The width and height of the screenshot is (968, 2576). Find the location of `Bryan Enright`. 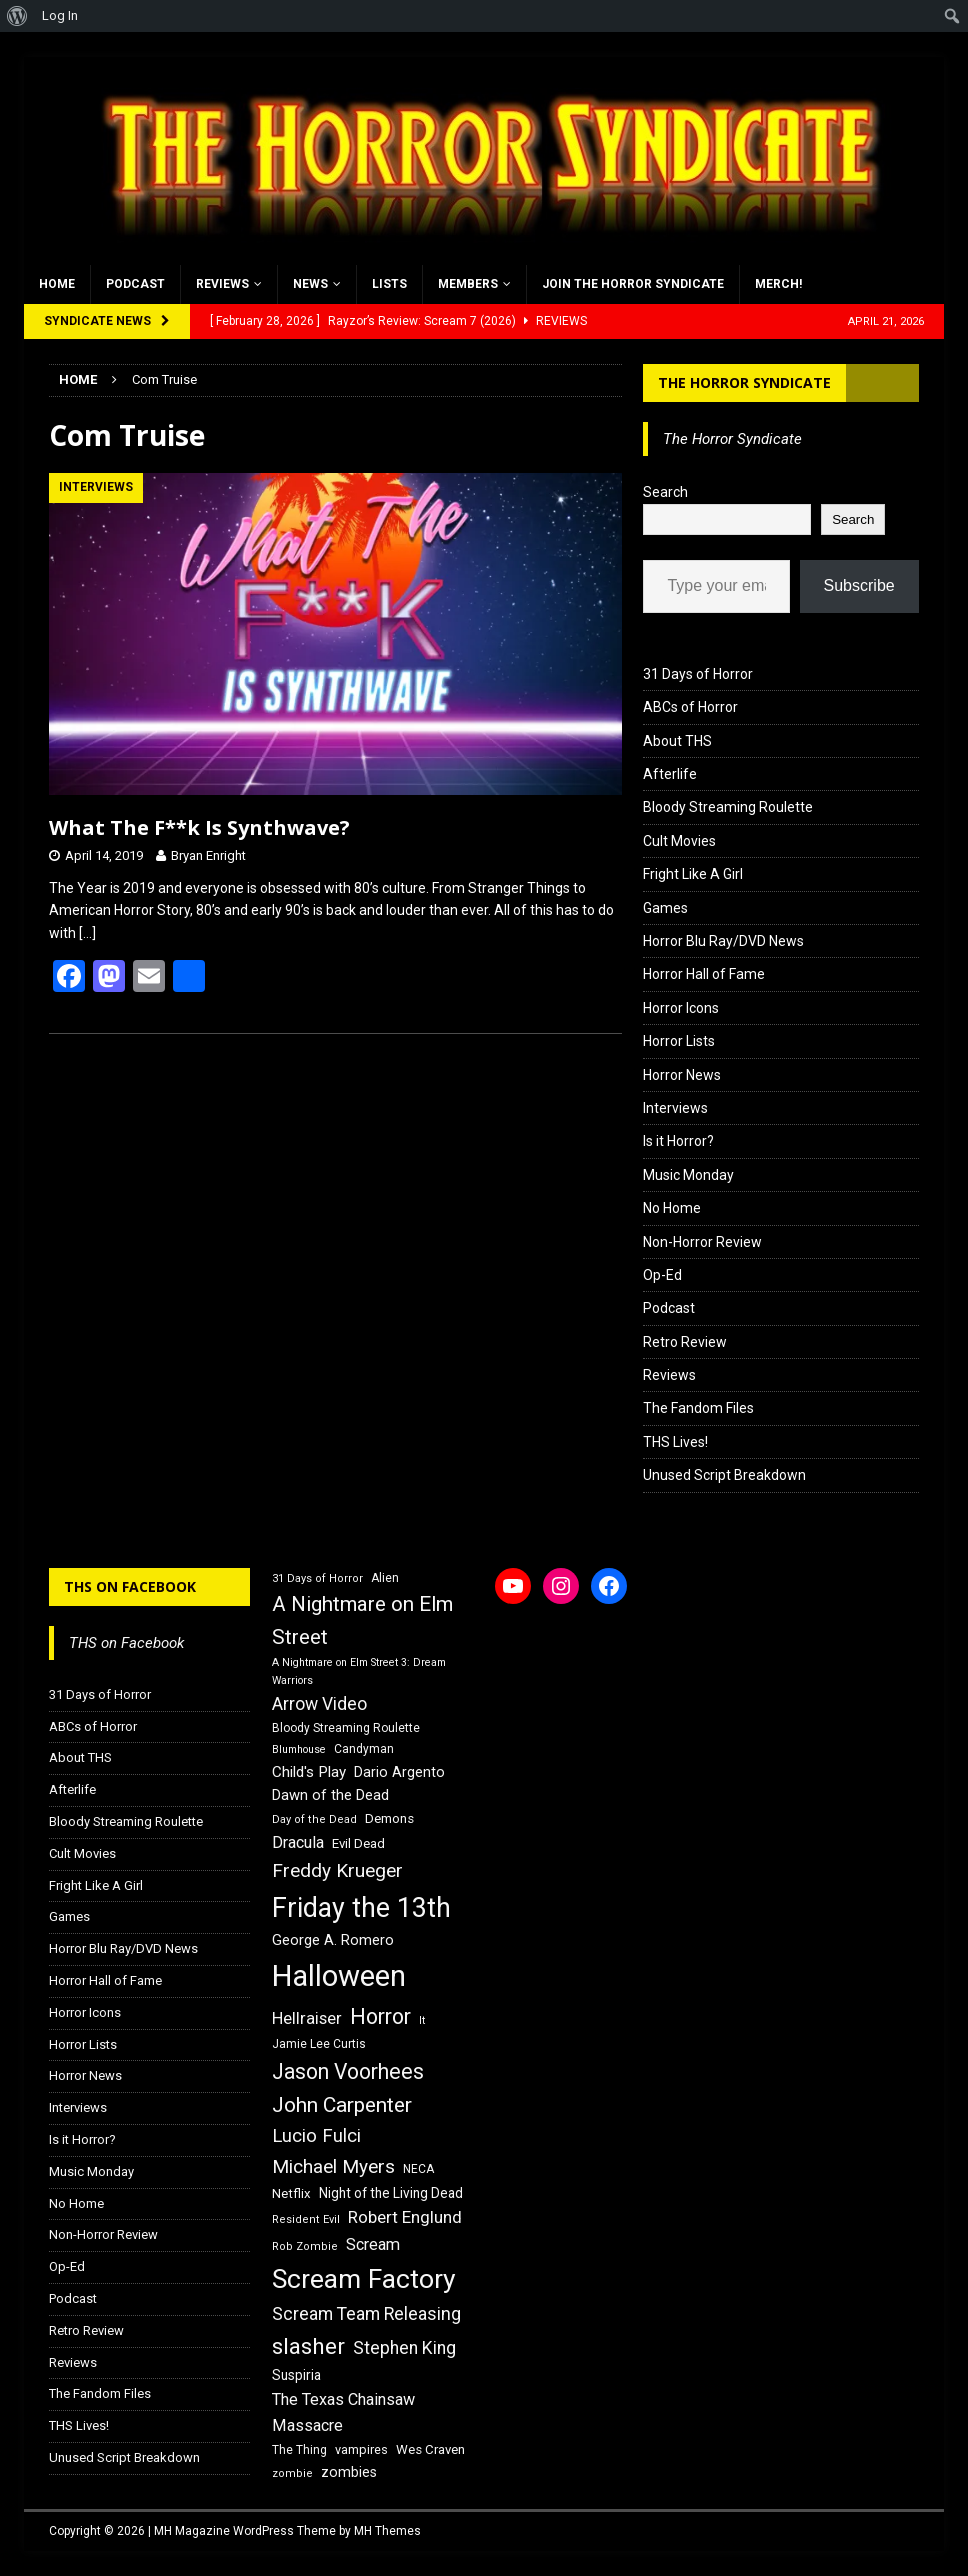

Bryan Enright is located at coordinates (208, 855).